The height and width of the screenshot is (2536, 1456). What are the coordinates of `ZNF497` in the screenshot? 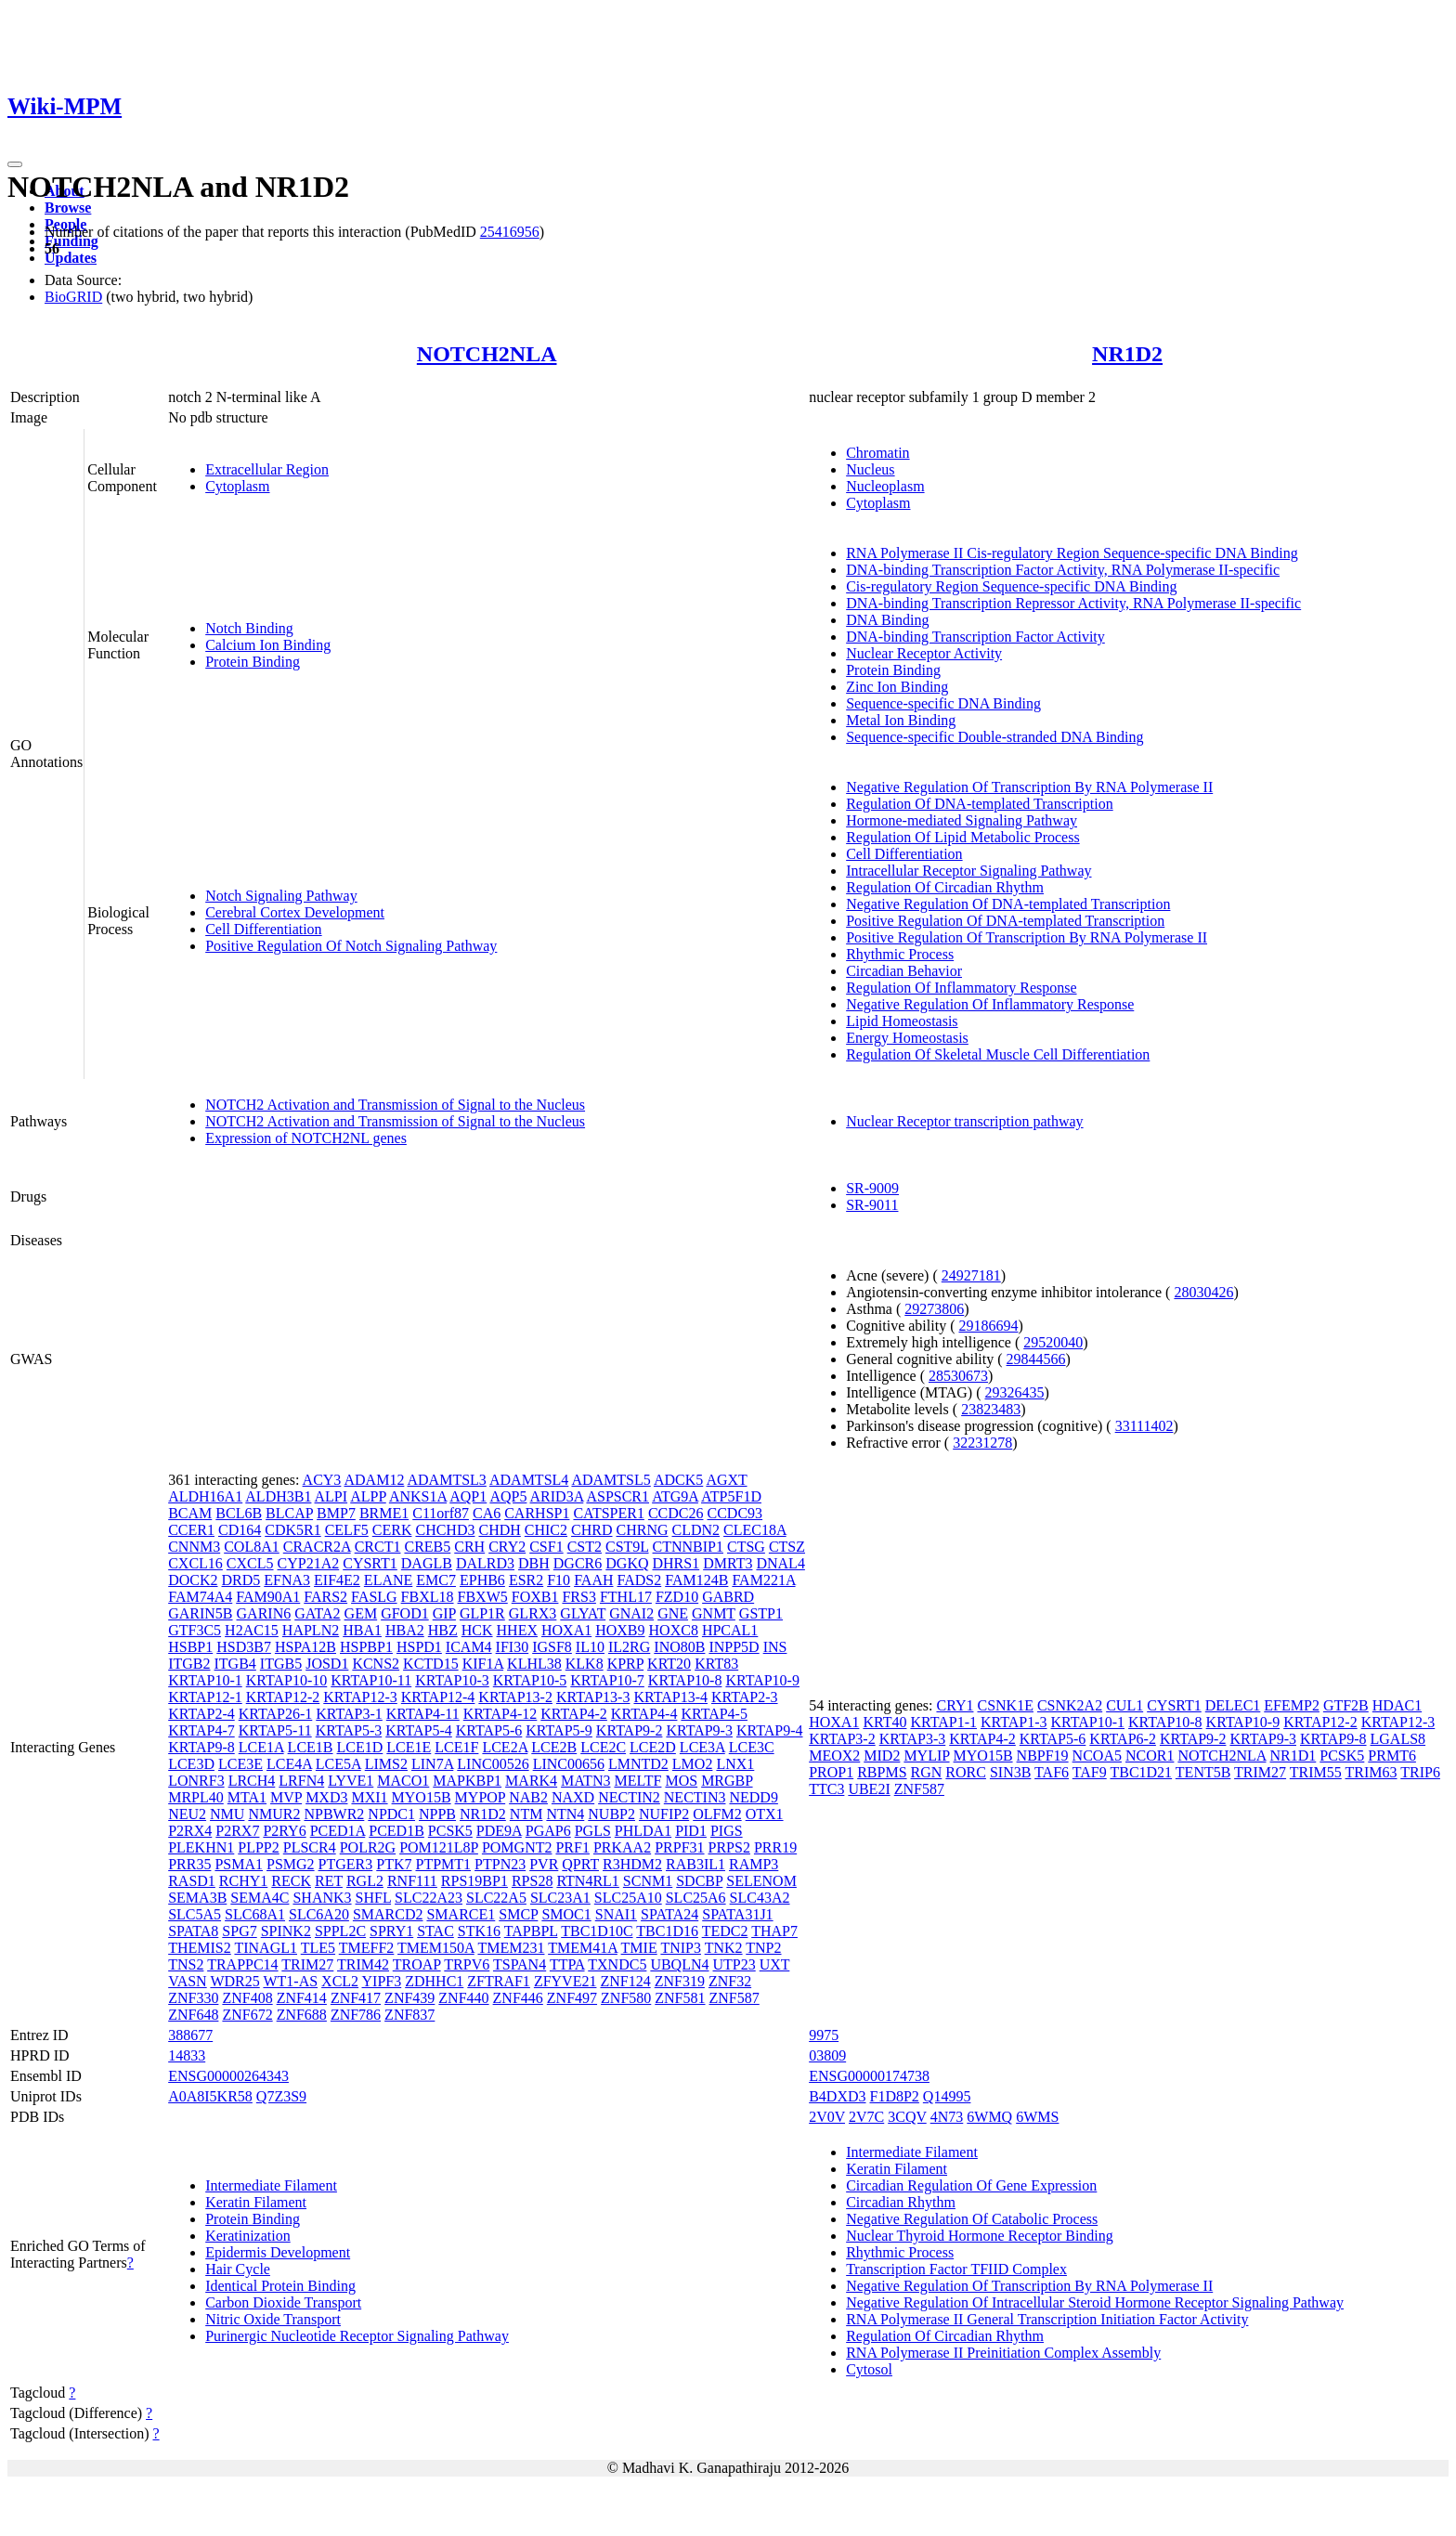 It's located at (572, 1998).